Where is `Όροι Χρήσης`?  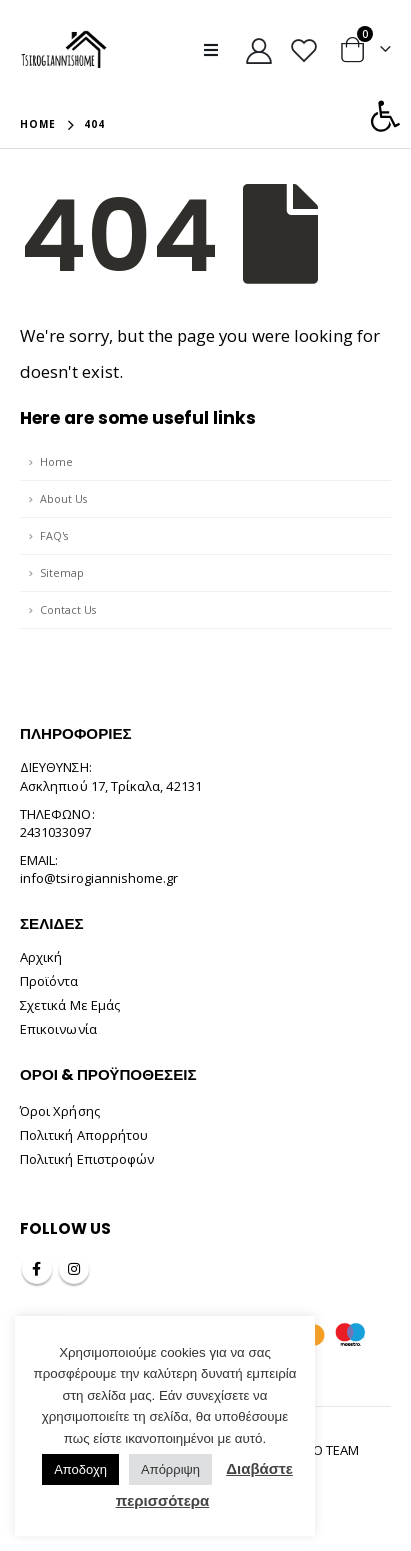
Όροι Χρήσης is located at coordinates (60, 1111).